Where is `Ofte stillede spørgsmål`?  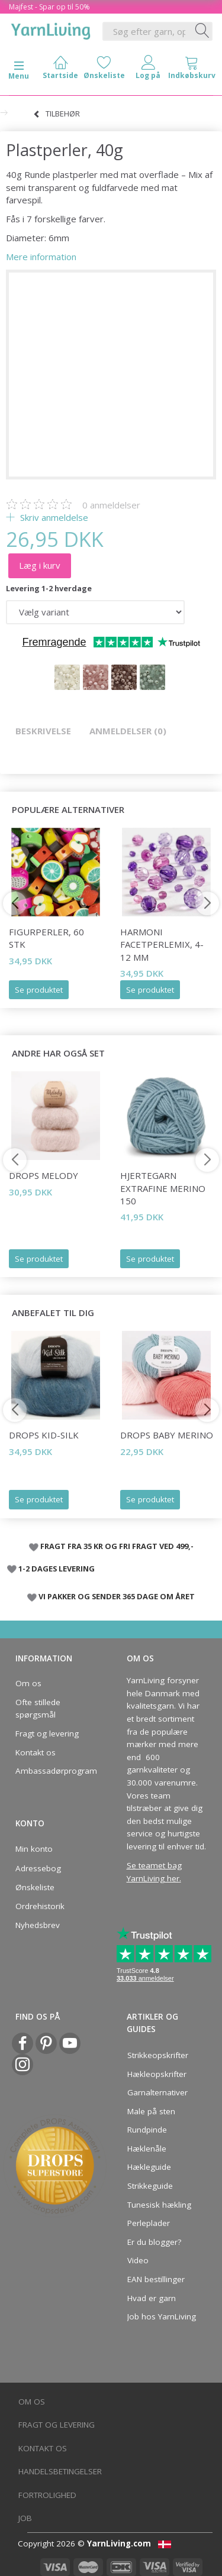
Ofte stillede spørgsmål is located at coordinates (37, 1708).